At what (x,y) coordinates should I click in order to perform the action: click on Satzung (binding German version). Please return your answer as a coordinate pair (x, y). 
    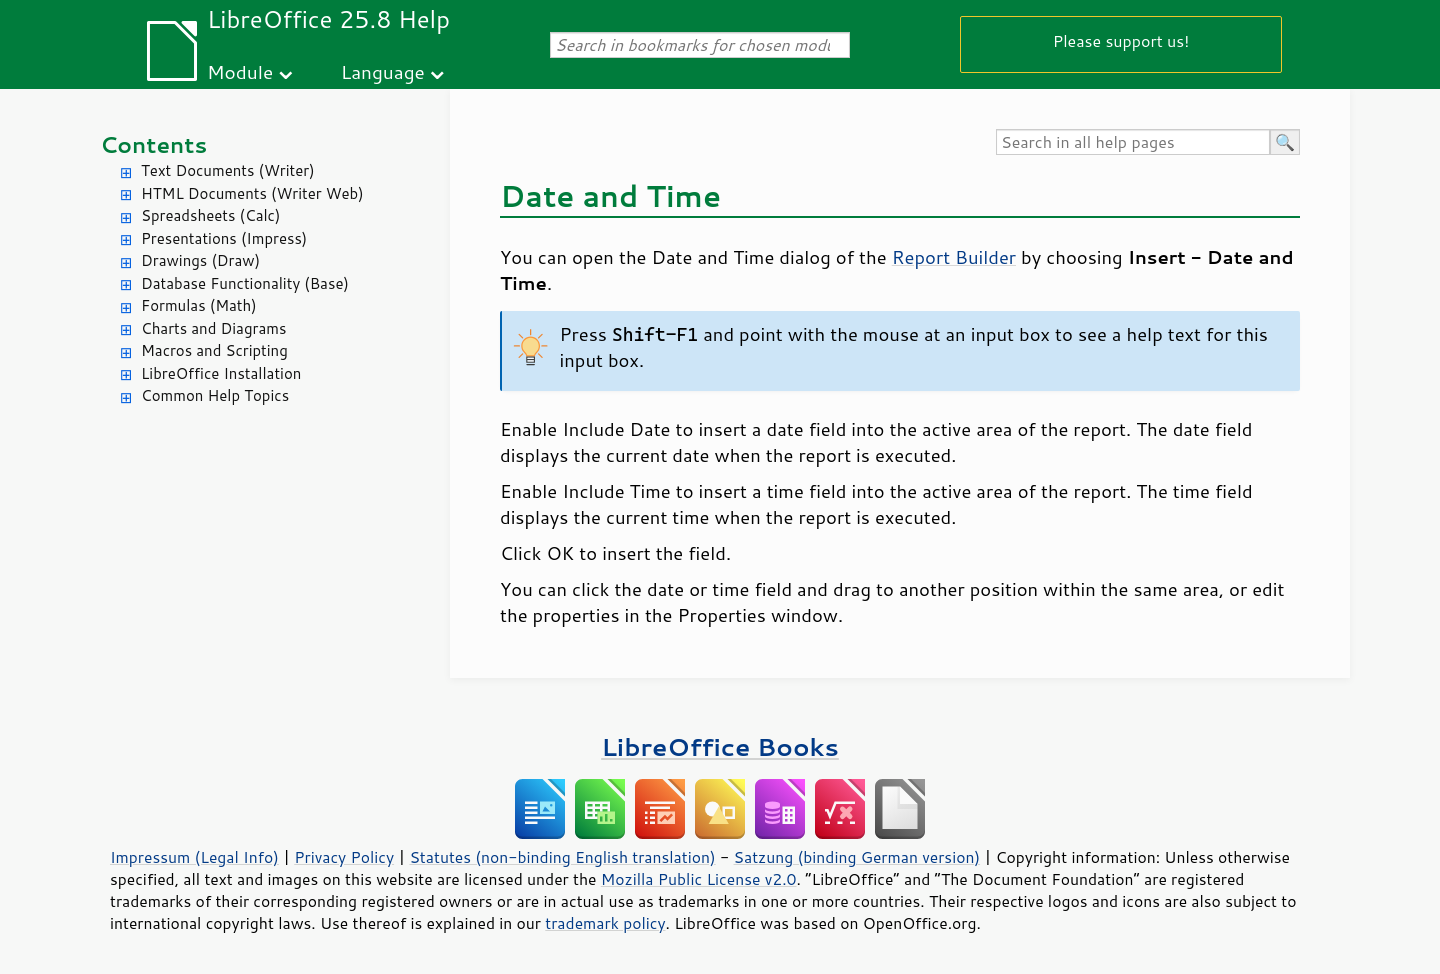
    Looking at the image, I should click on (857, 857).